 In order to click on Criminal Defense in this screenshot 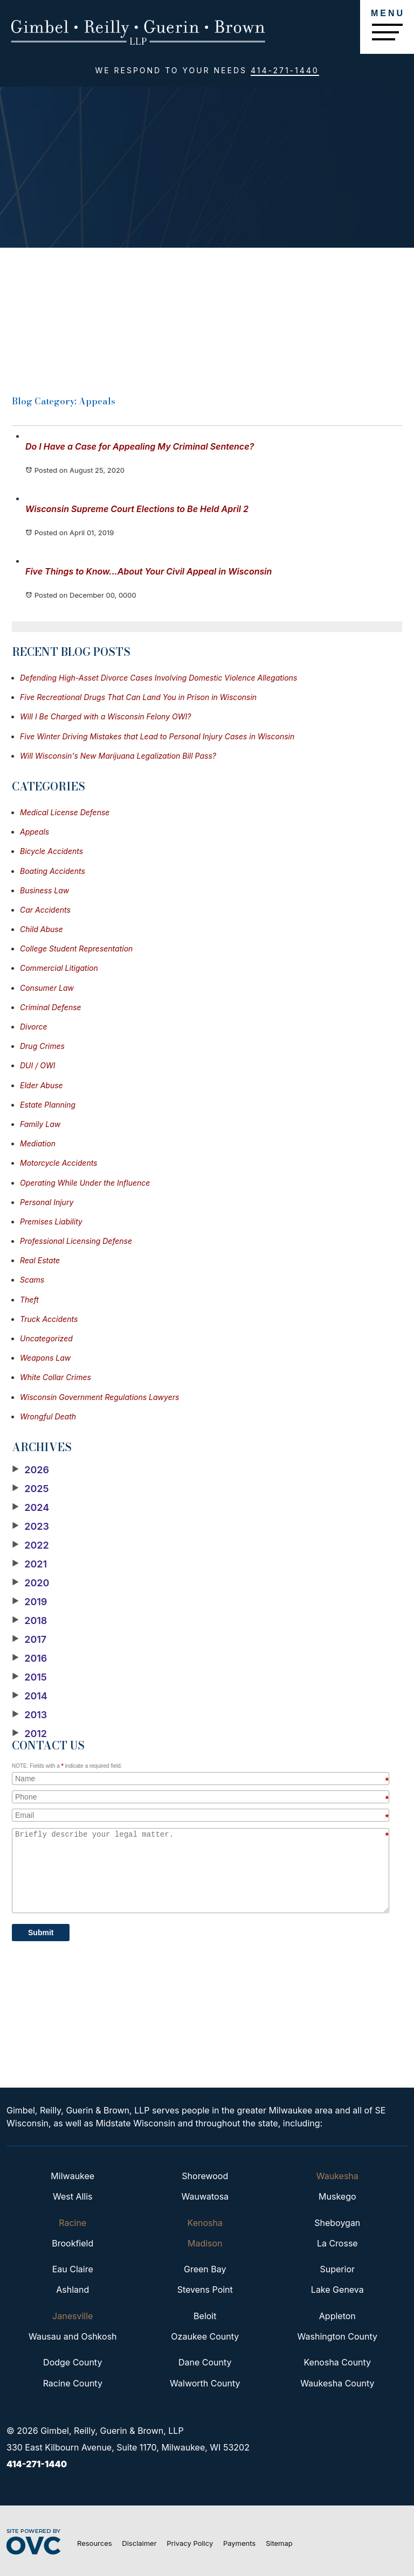, I will do `click(50, 1007)`.